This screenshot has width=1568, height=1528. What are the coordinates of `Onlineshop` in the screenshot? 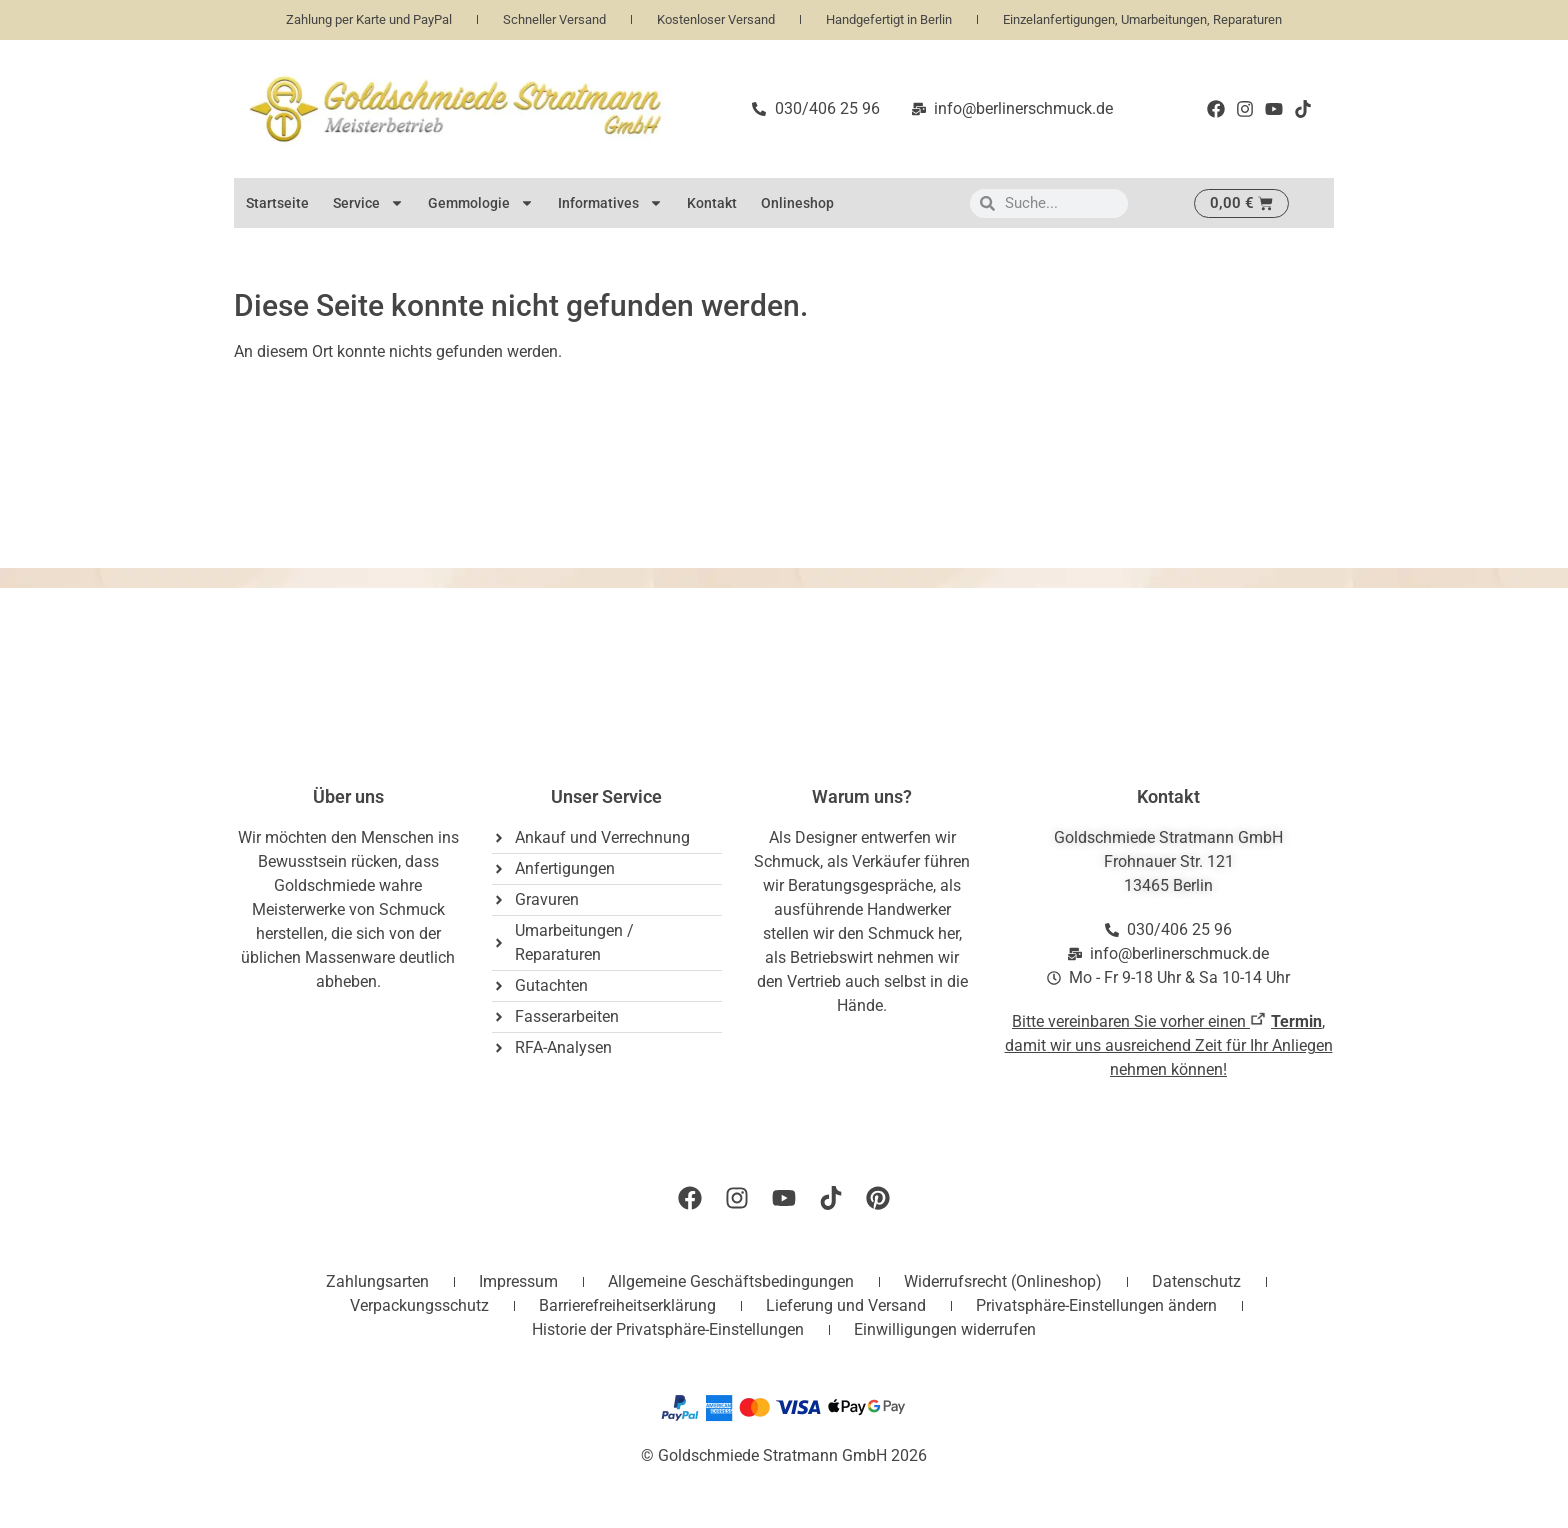 It's located at (797, 203).